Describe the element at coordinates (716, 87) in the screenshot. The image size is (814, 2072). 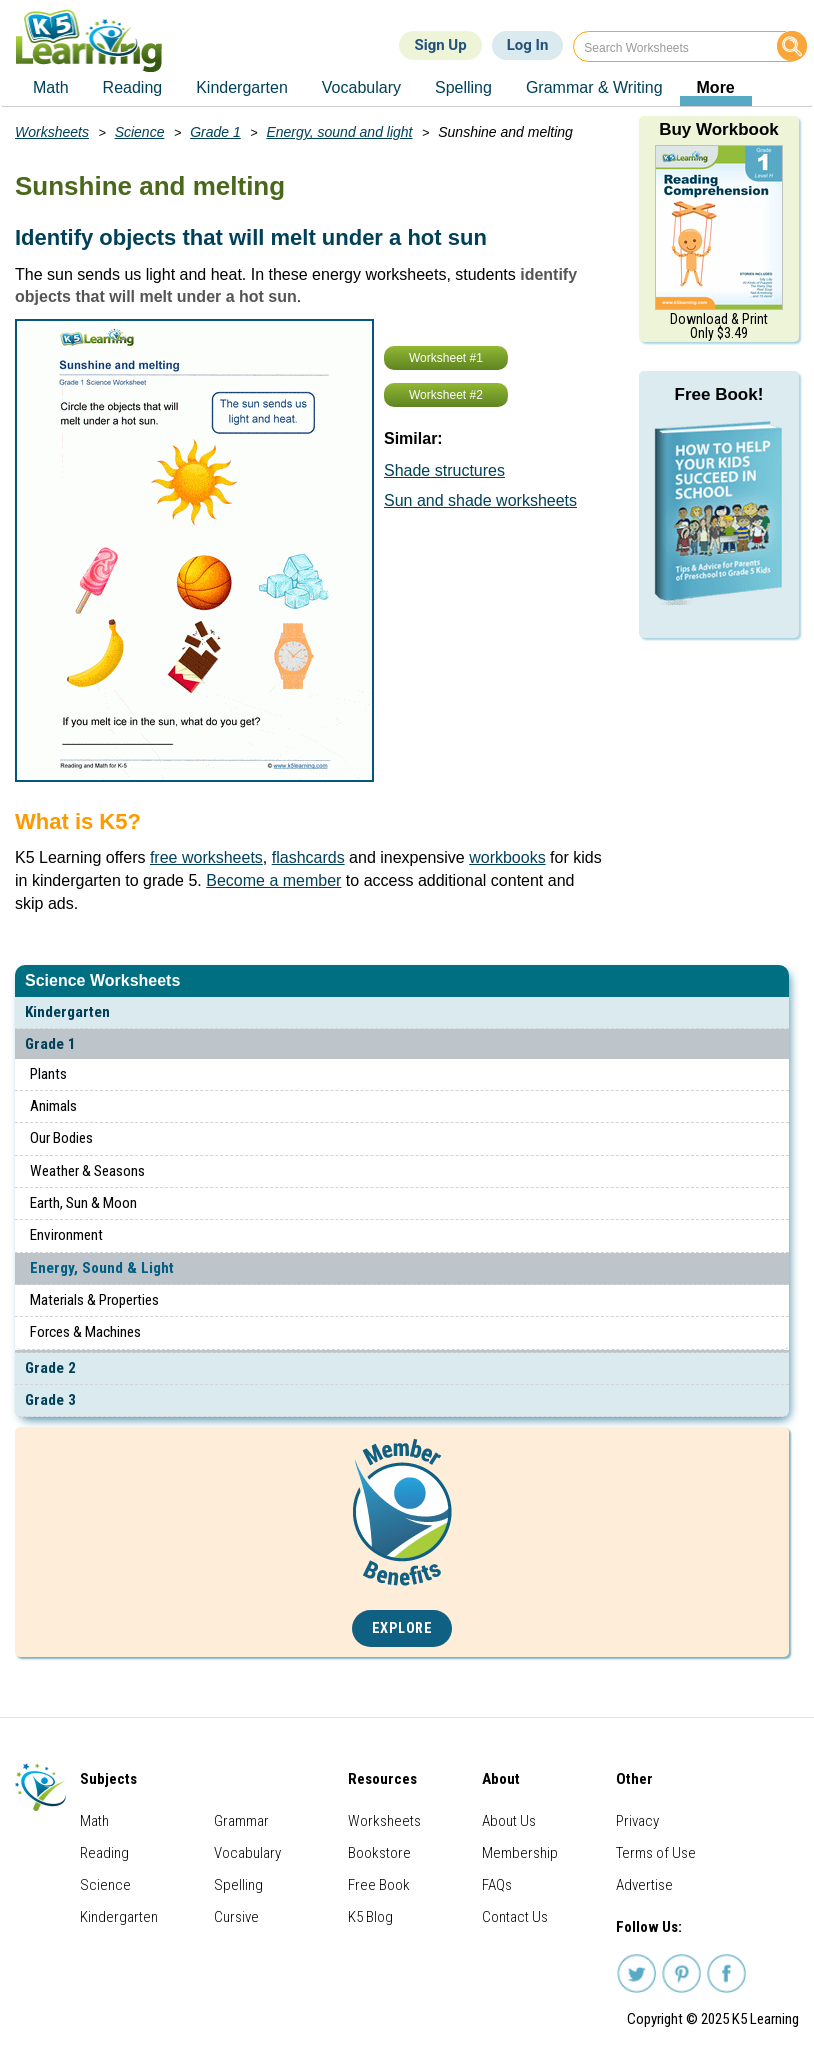
I see `More [menuitem]` at that location.